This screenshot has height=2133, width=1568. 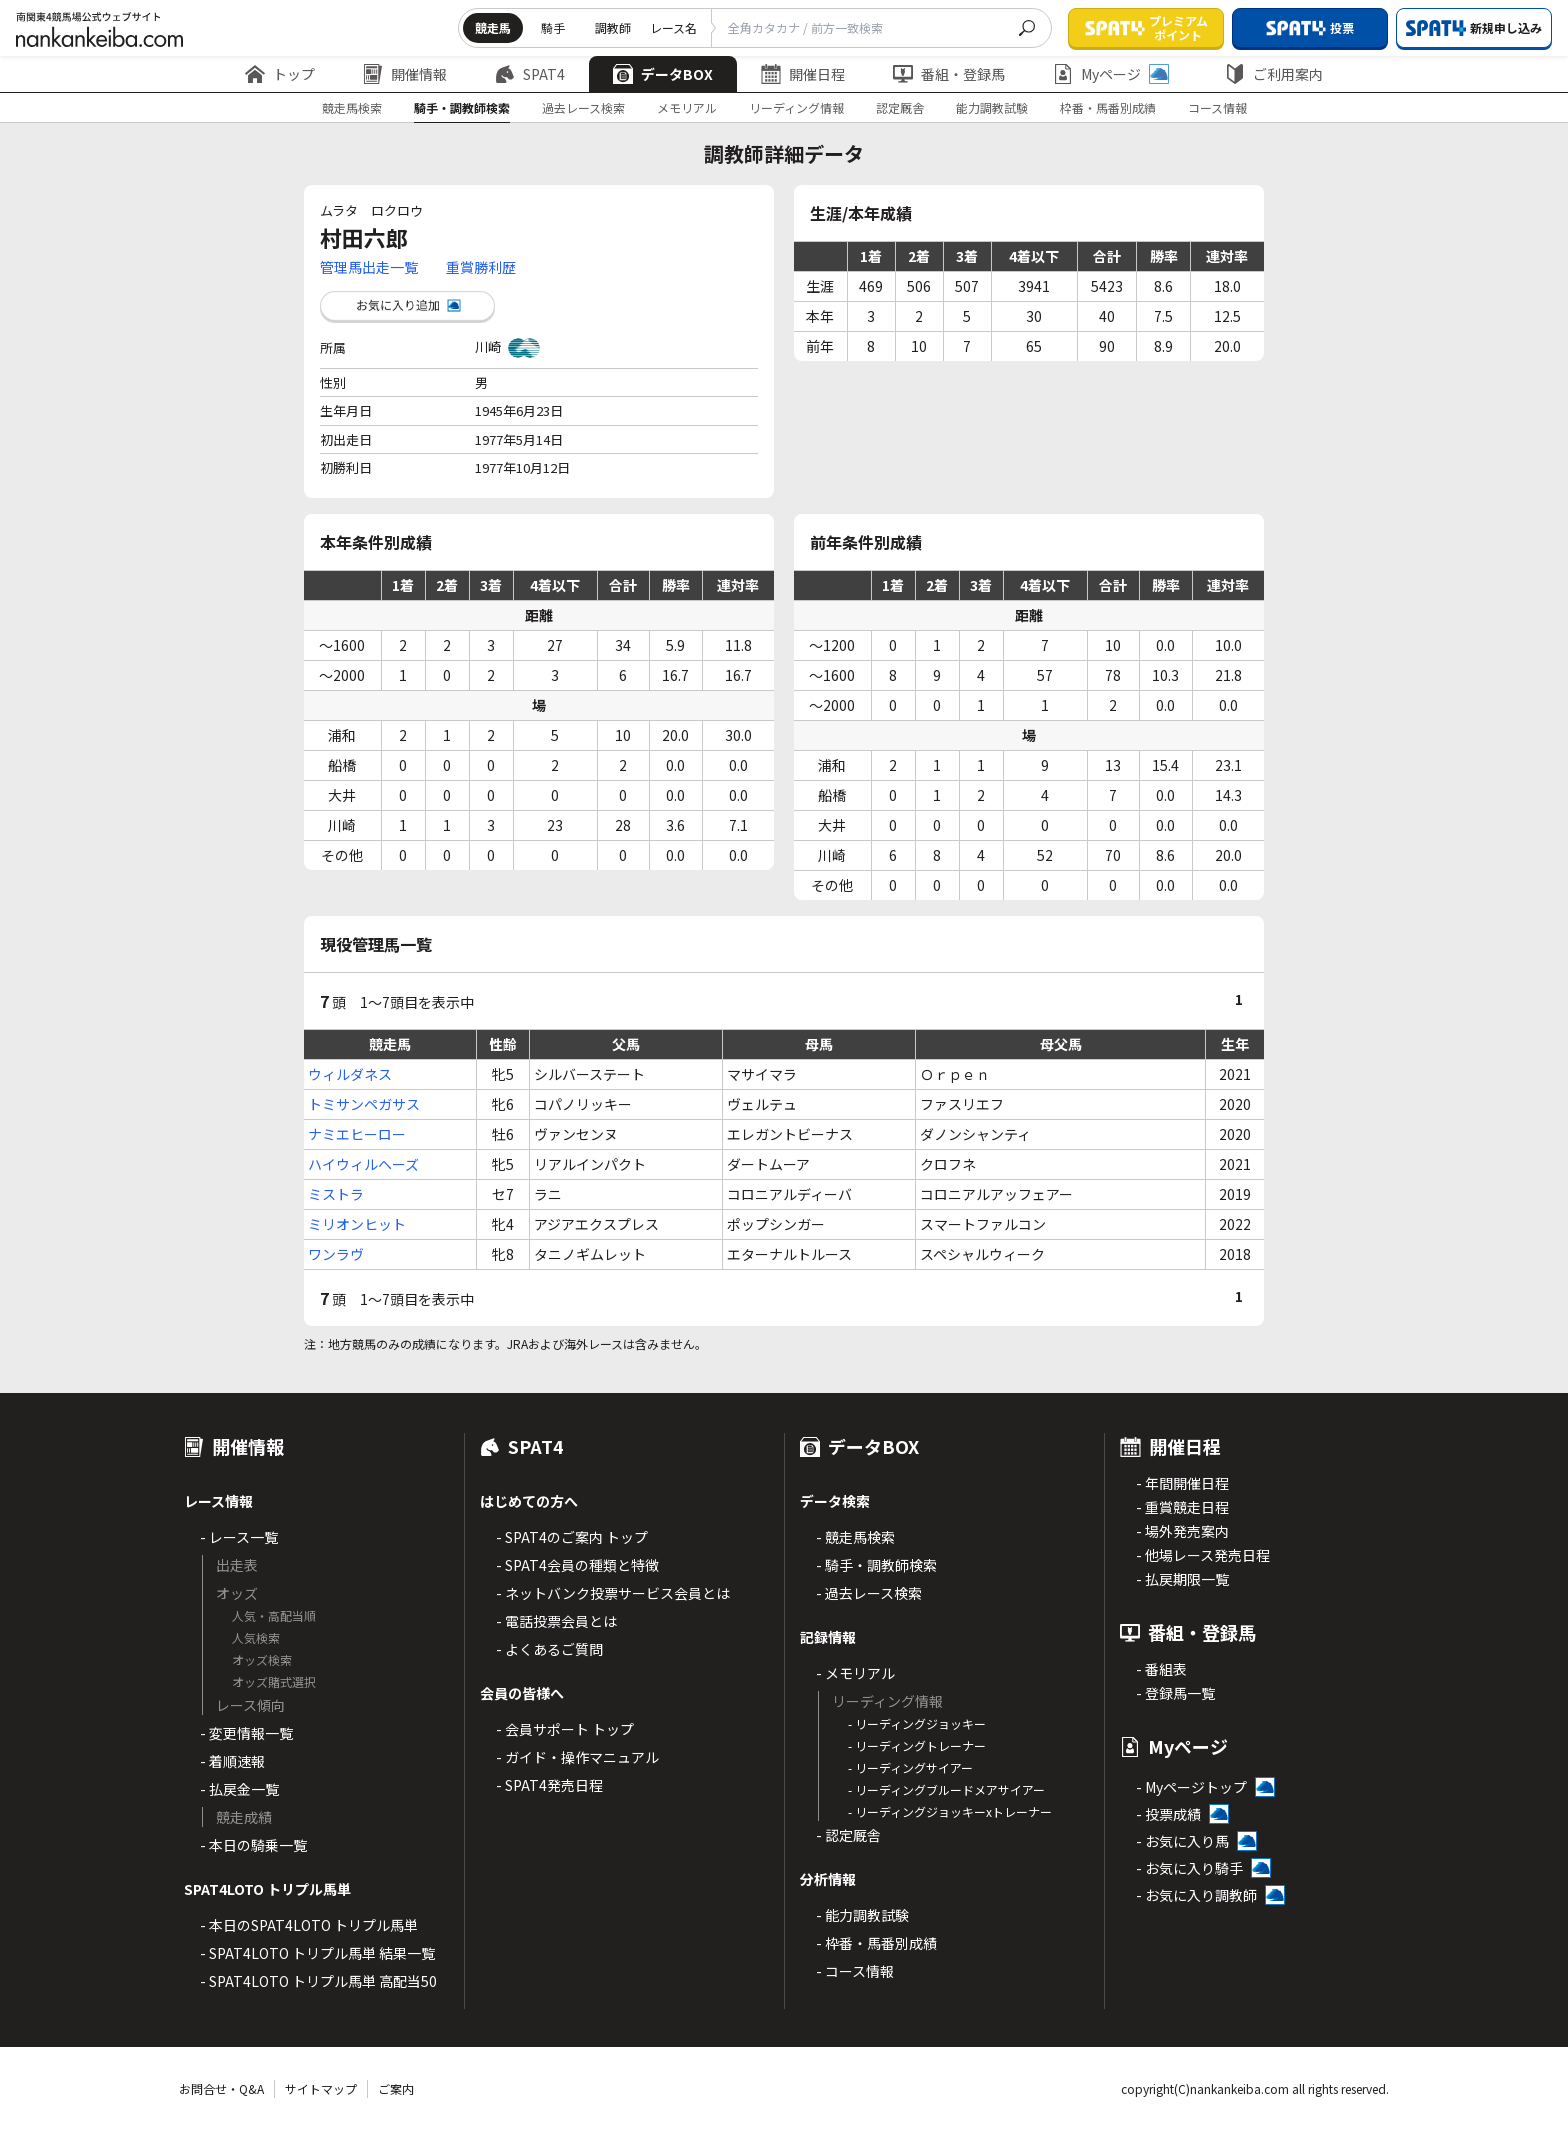 What do you see at coordinates (1203, 1555) in the screenshot?
I see `- 他場レース発売日程` at bounding box center [1203, 1555].